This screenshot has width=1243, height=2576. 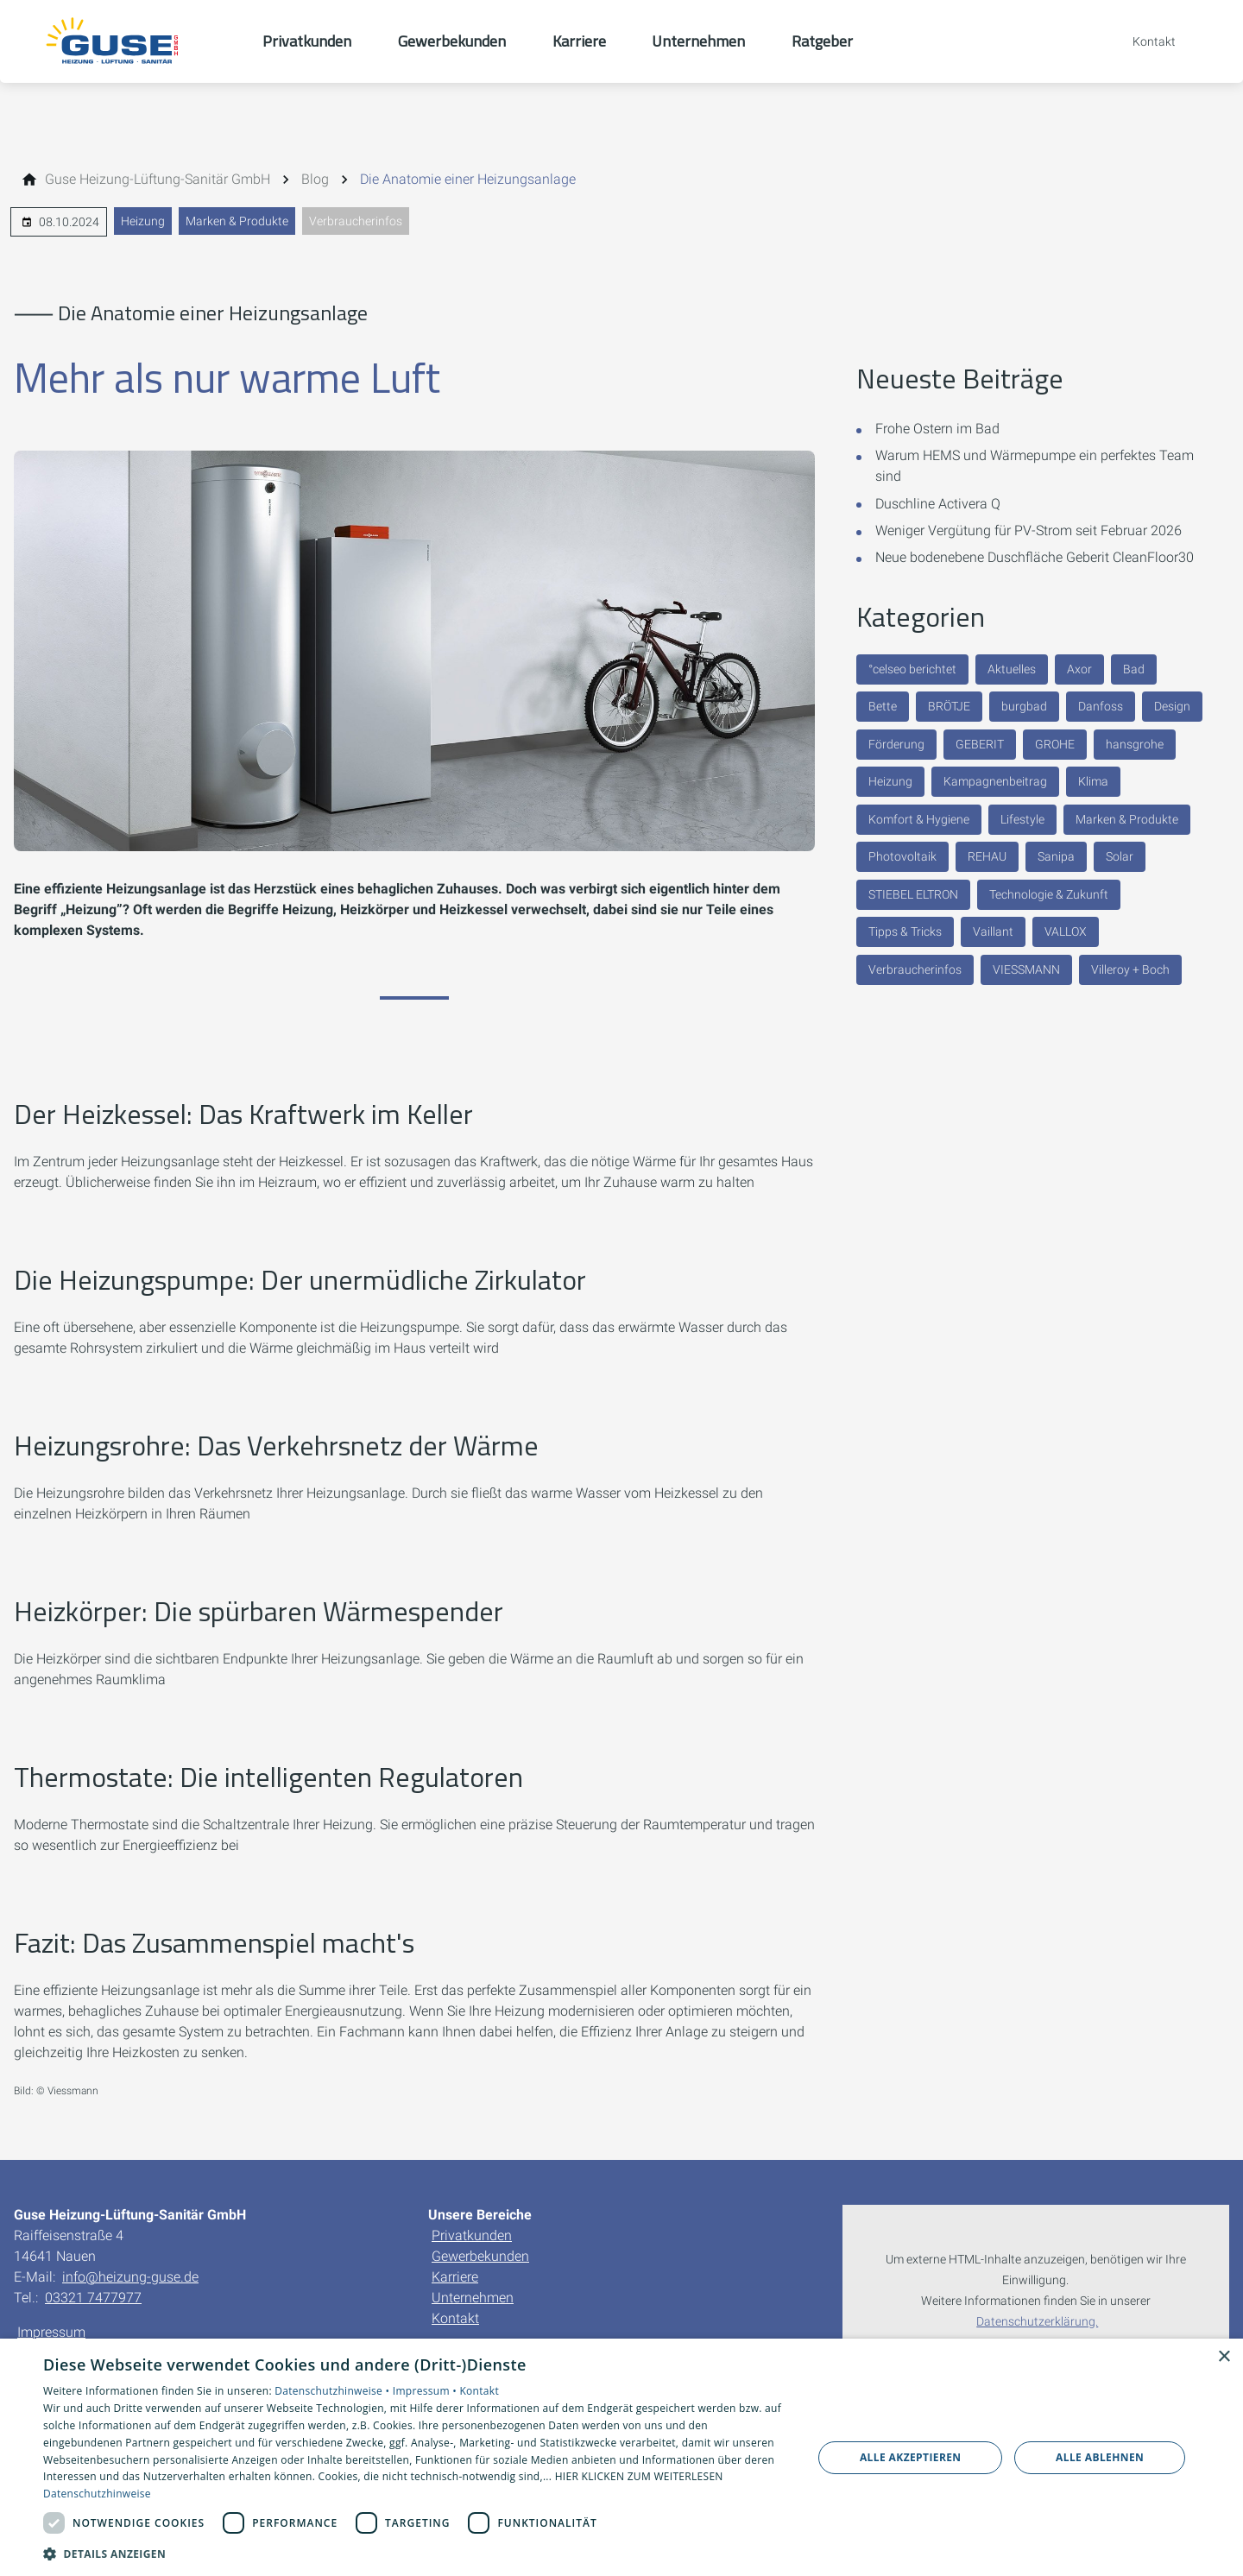 I want to click on Datenschutzhinweise •, so click(x=333, y=2390).